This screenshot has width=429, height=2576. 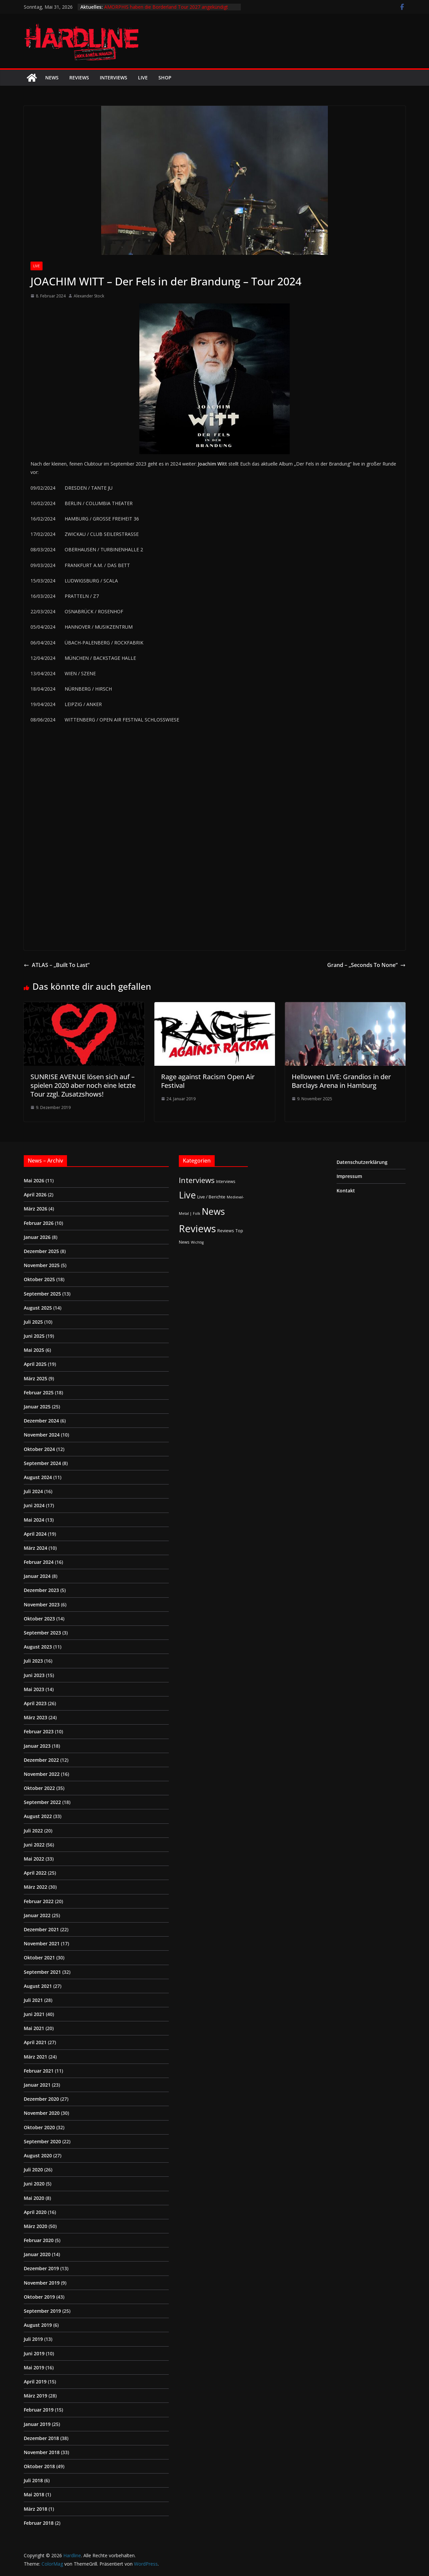 What do you see at coordinates (349, 1176) in the screenshot?
I see `Impressum` at bounding box center [349, 1176].